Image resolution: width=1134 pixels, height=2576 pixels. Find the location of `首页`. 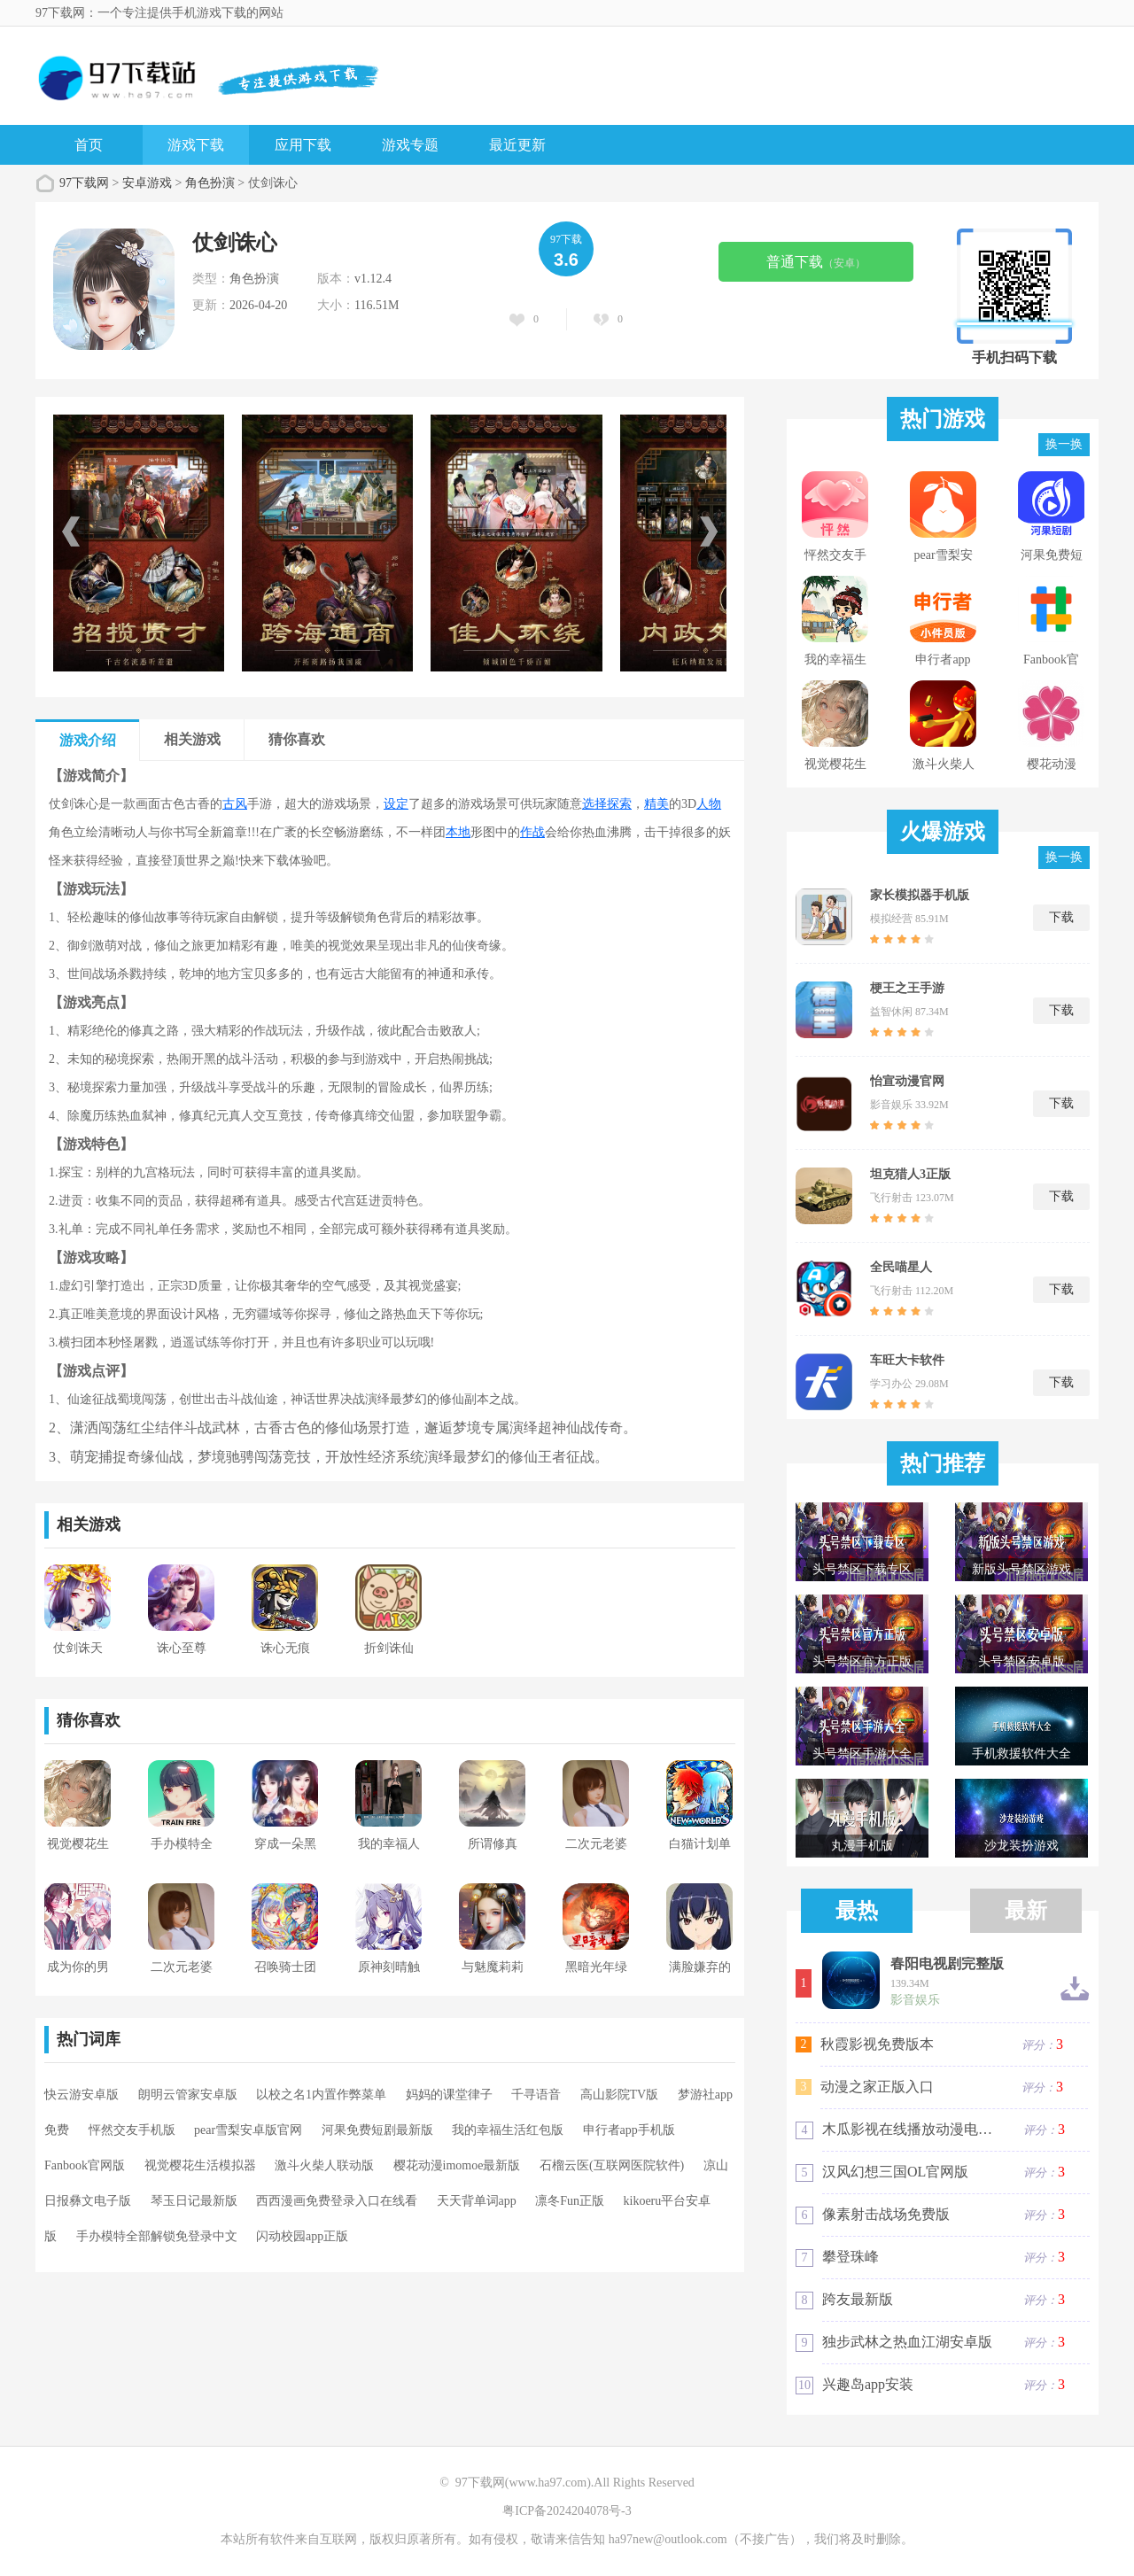

首页 is located at coordinates (88, 144).